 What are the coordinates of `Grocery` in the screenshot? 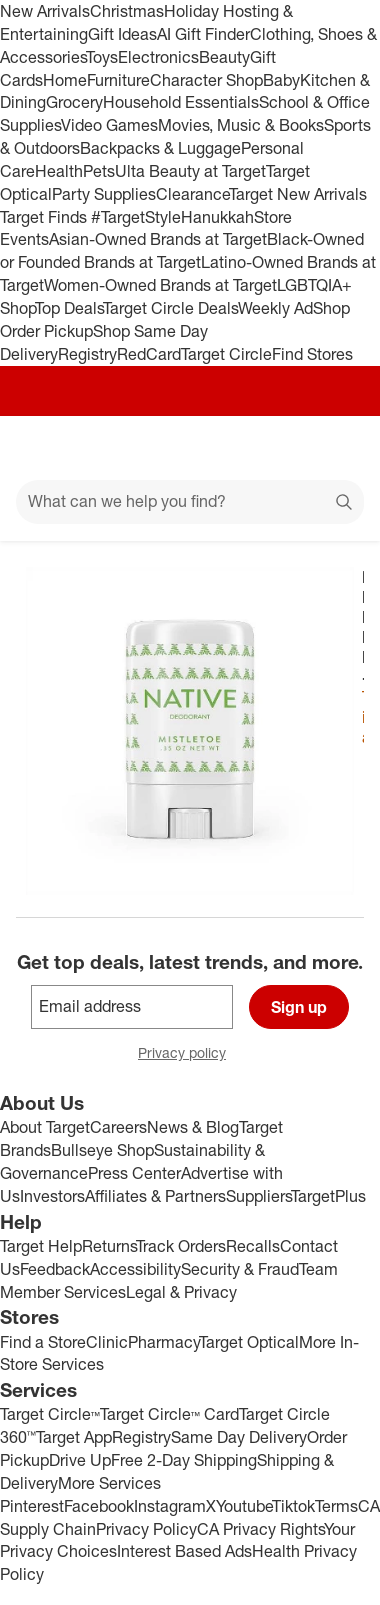 It's located at (74, 102).